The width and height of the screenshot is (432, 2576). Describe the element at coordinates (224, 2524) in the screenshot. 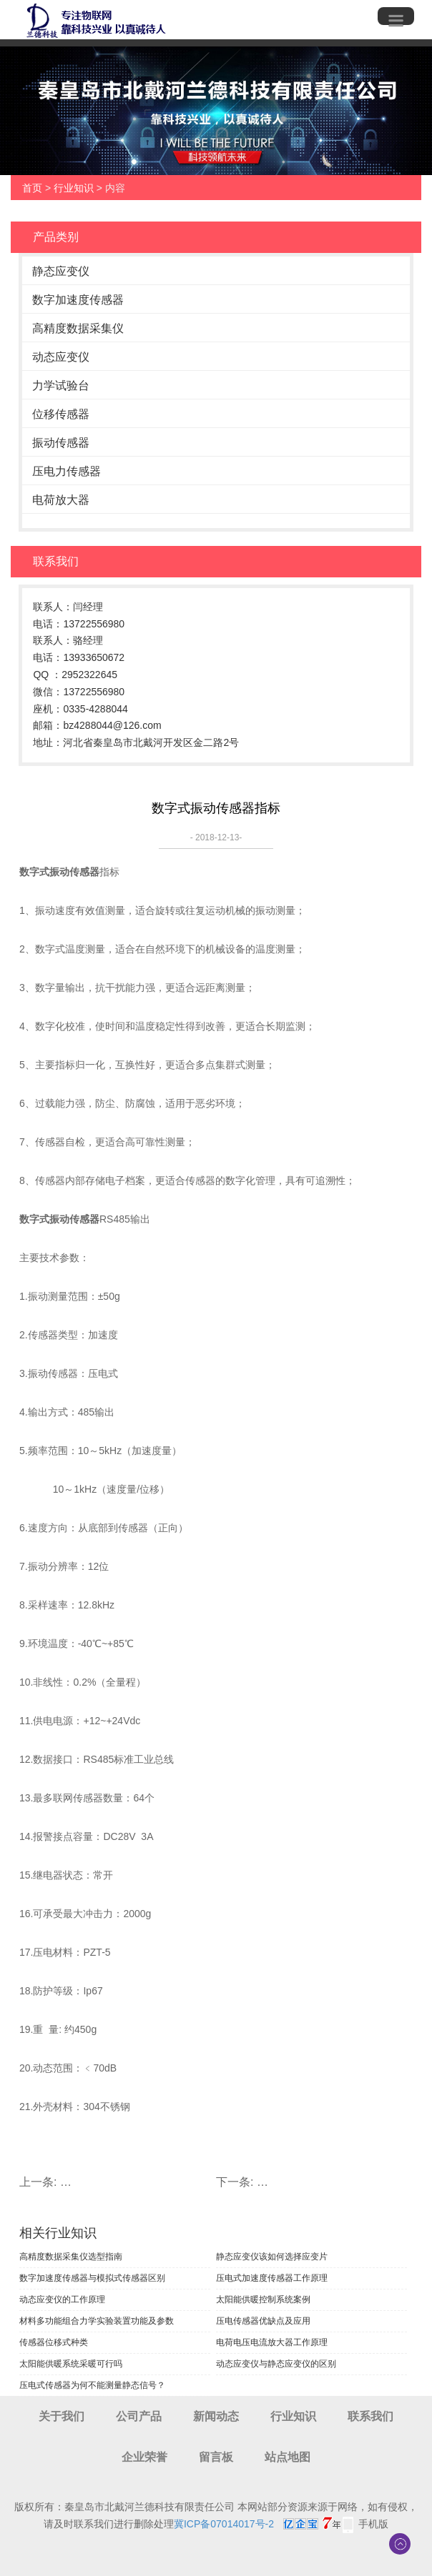

I see `冀ICP备07014017号-2` at that location.